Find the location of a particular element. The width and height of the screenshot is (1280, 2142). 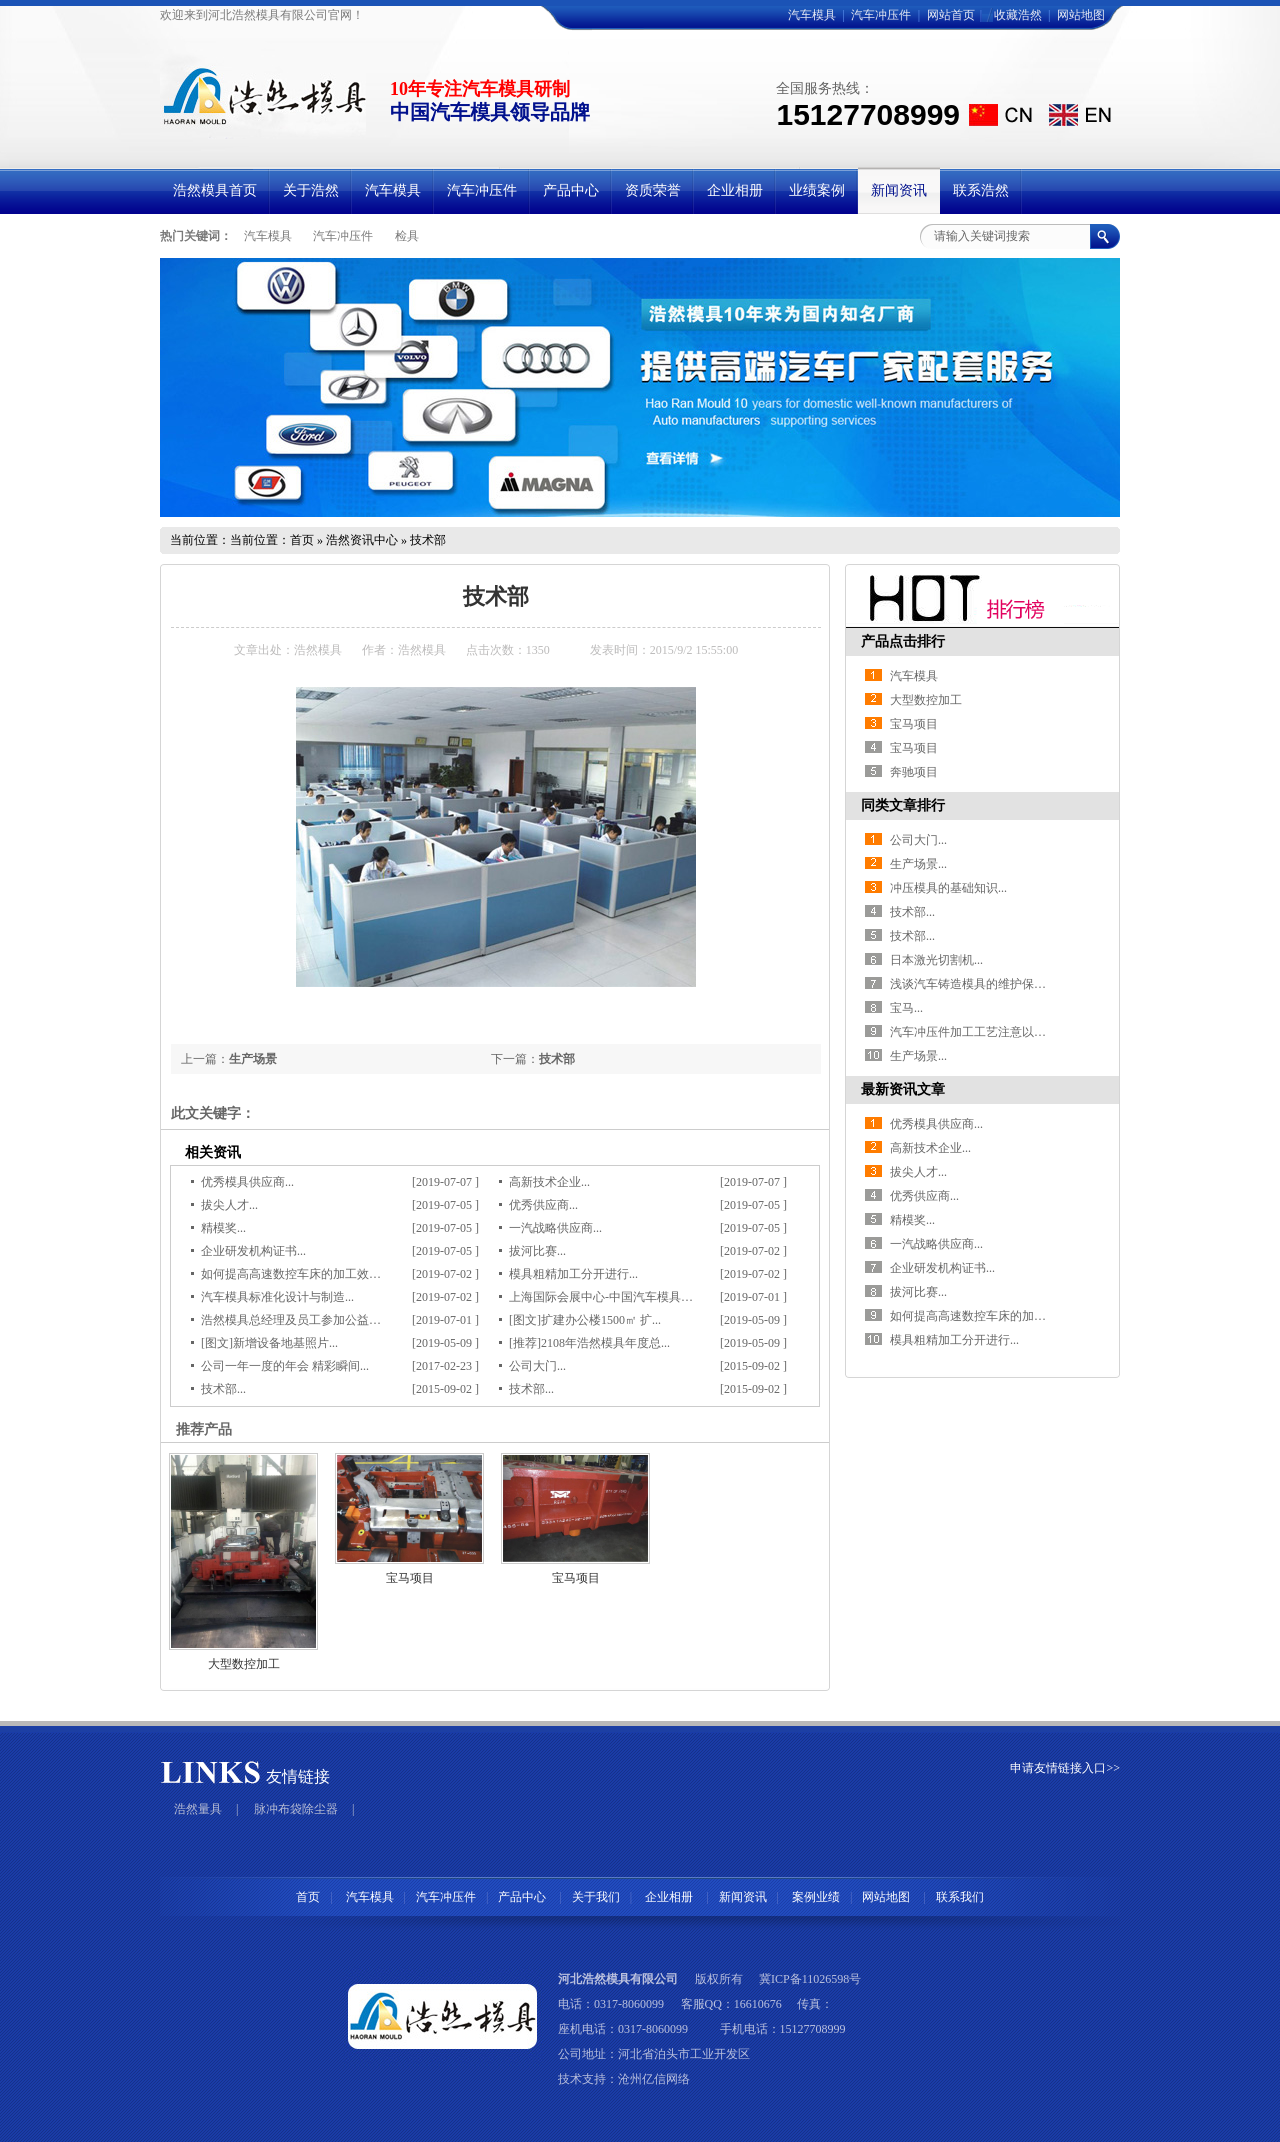

浩然模具总经理及员工参加公益活动... is located at coordinates (301, 1320).